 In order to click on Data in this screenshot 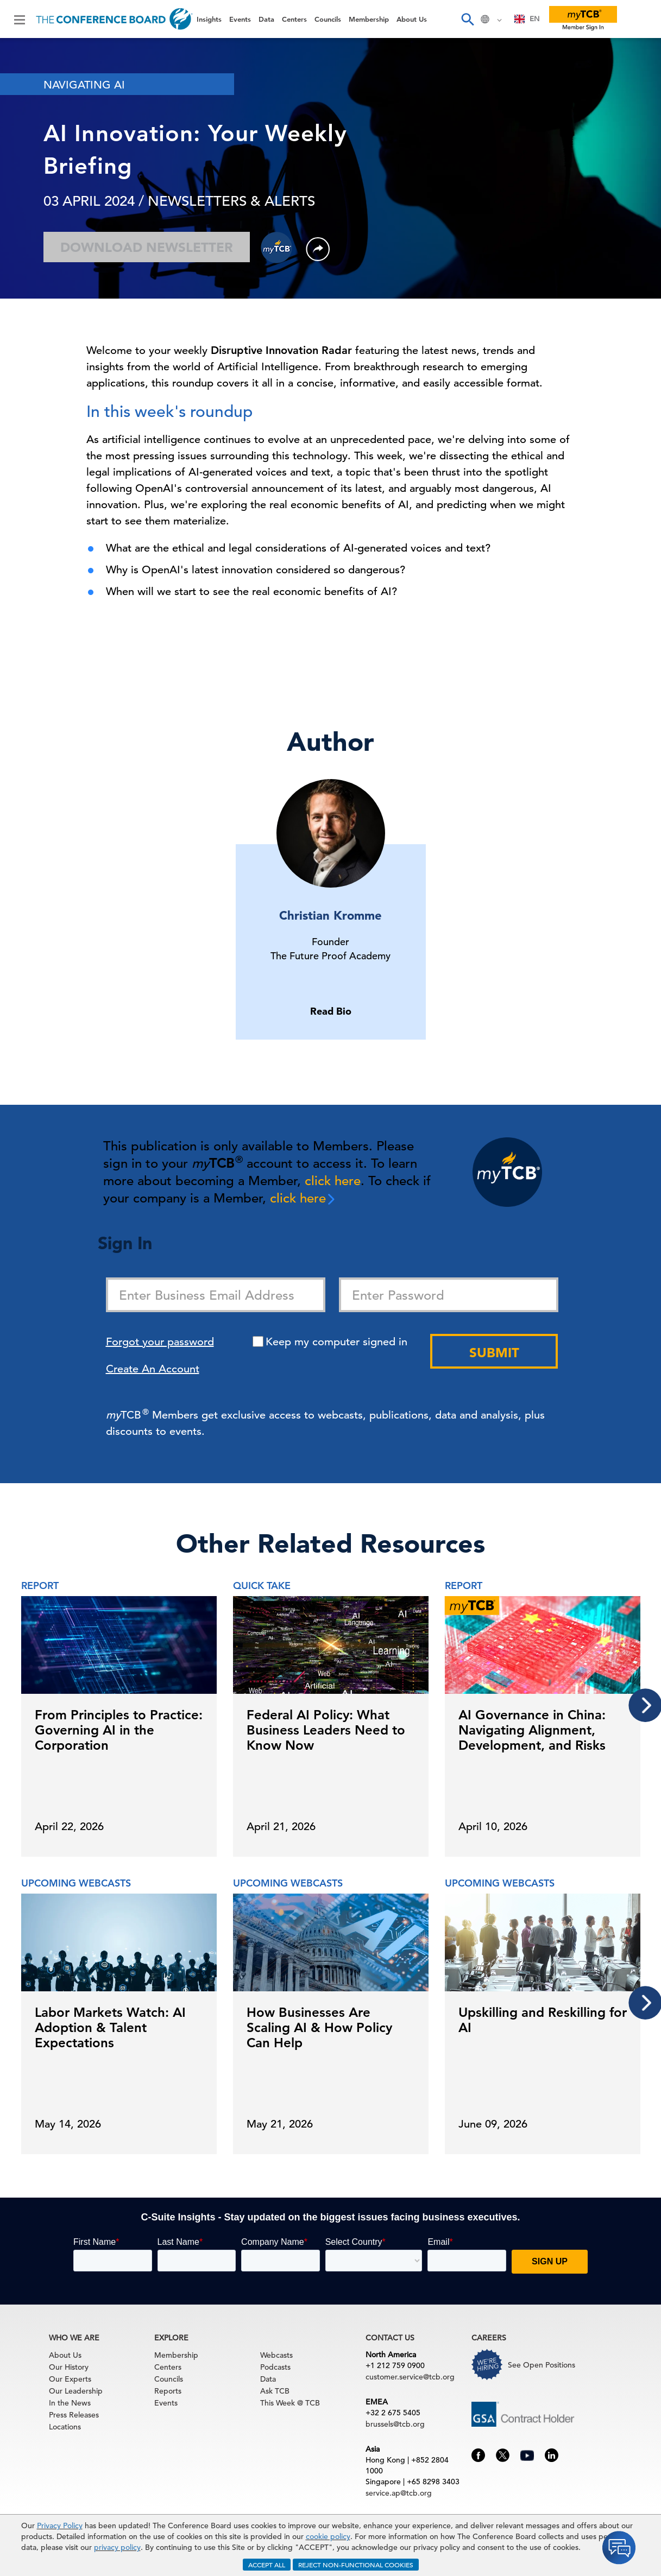, I will do `click(266, 19)`.